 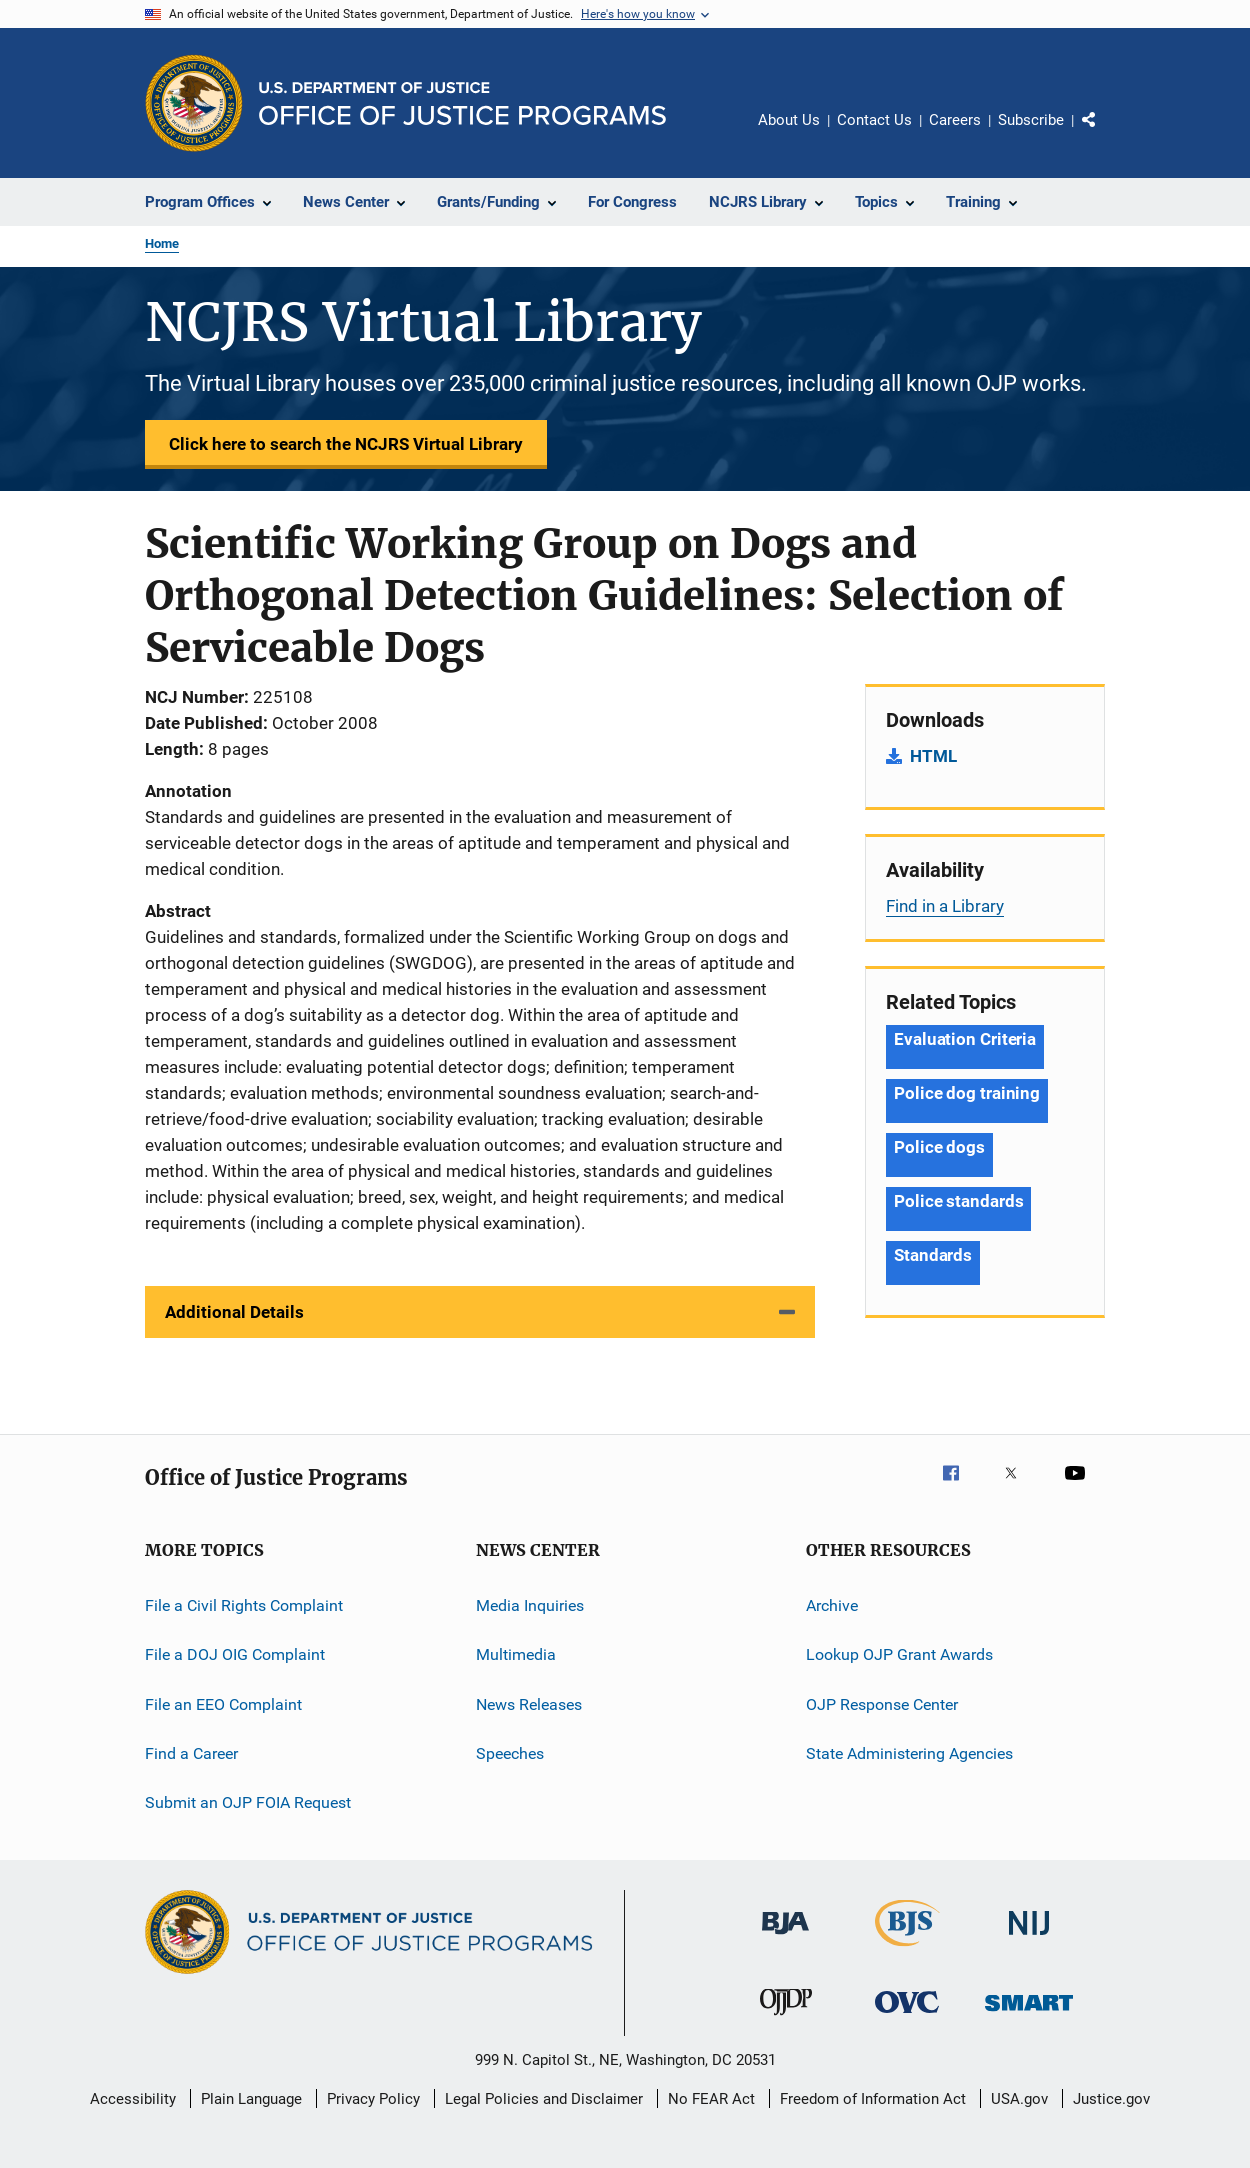 What do you see at coordinates (1029, 1938) in the screenshot?
I see `[National Institute of Justice]` at bounding box center [1029, 1938].